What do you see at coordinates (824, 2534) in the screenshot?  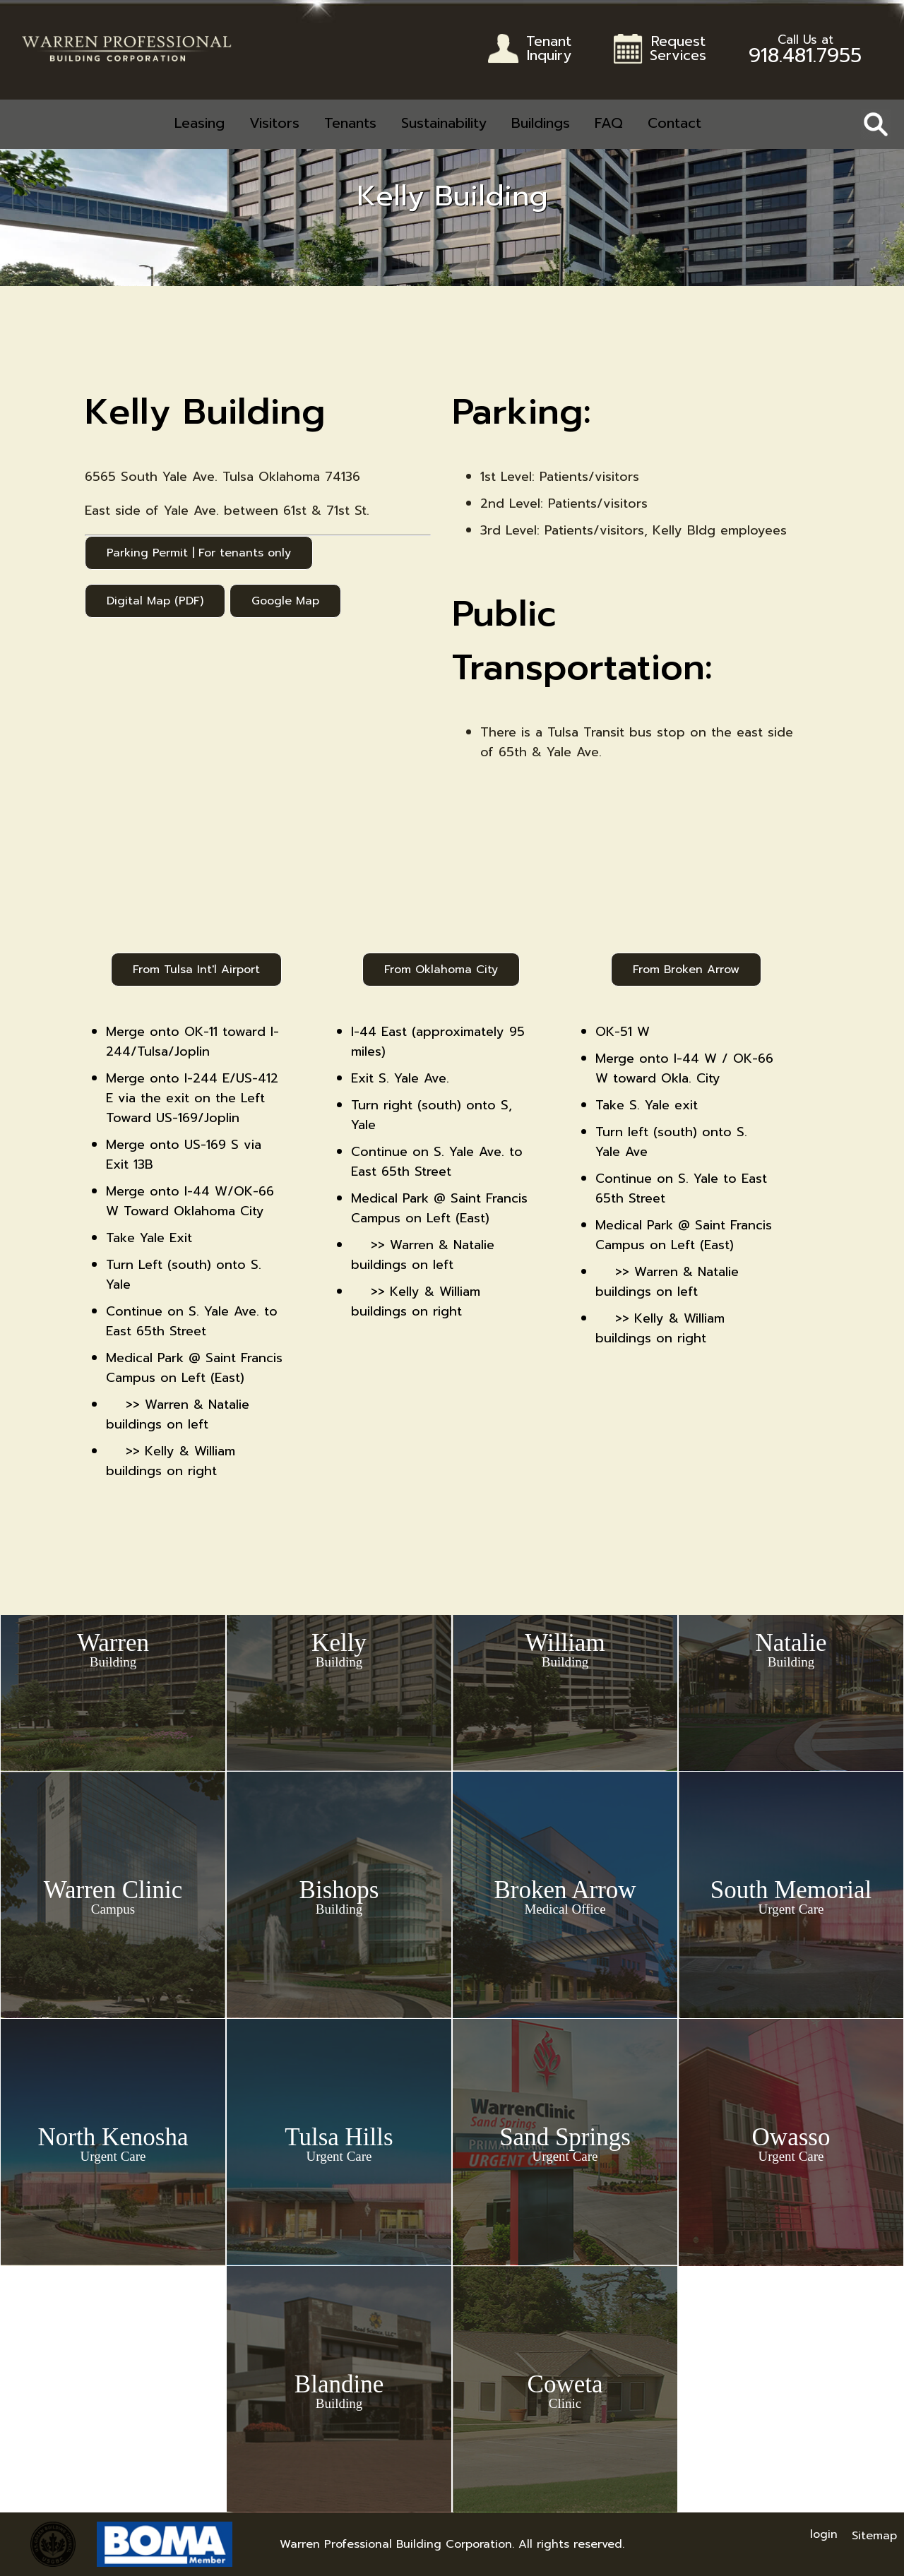 I see `login` at bounding box center [824, 2534].